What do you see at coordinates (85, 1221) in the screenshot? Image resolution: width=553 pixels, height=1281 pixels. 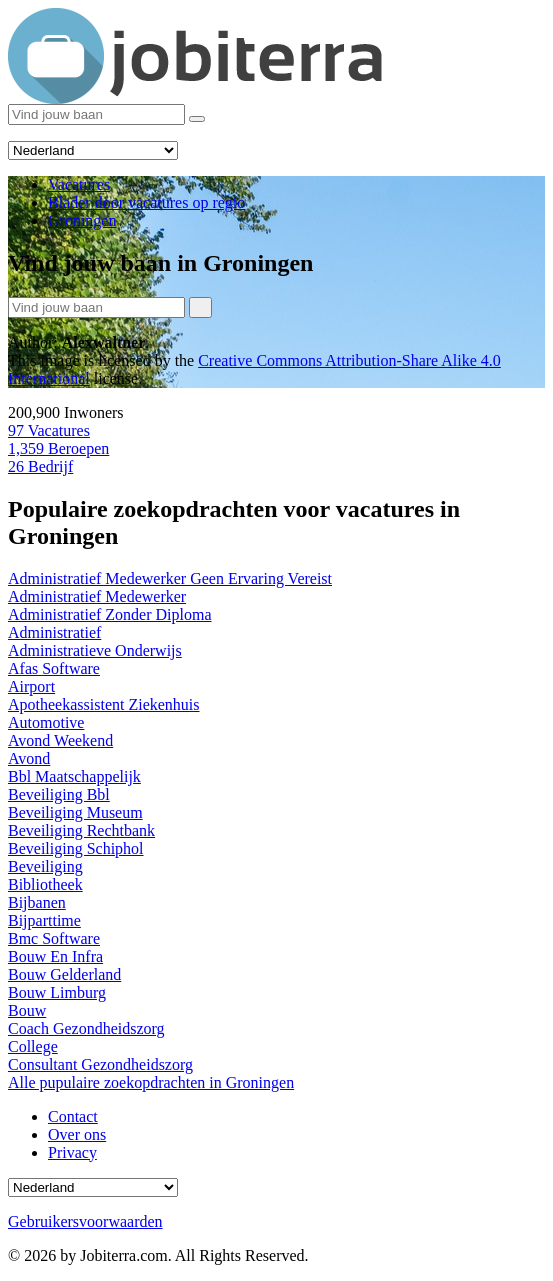 I see `Gebruikersvoorwaarden` at bounding box center [85, 1221].